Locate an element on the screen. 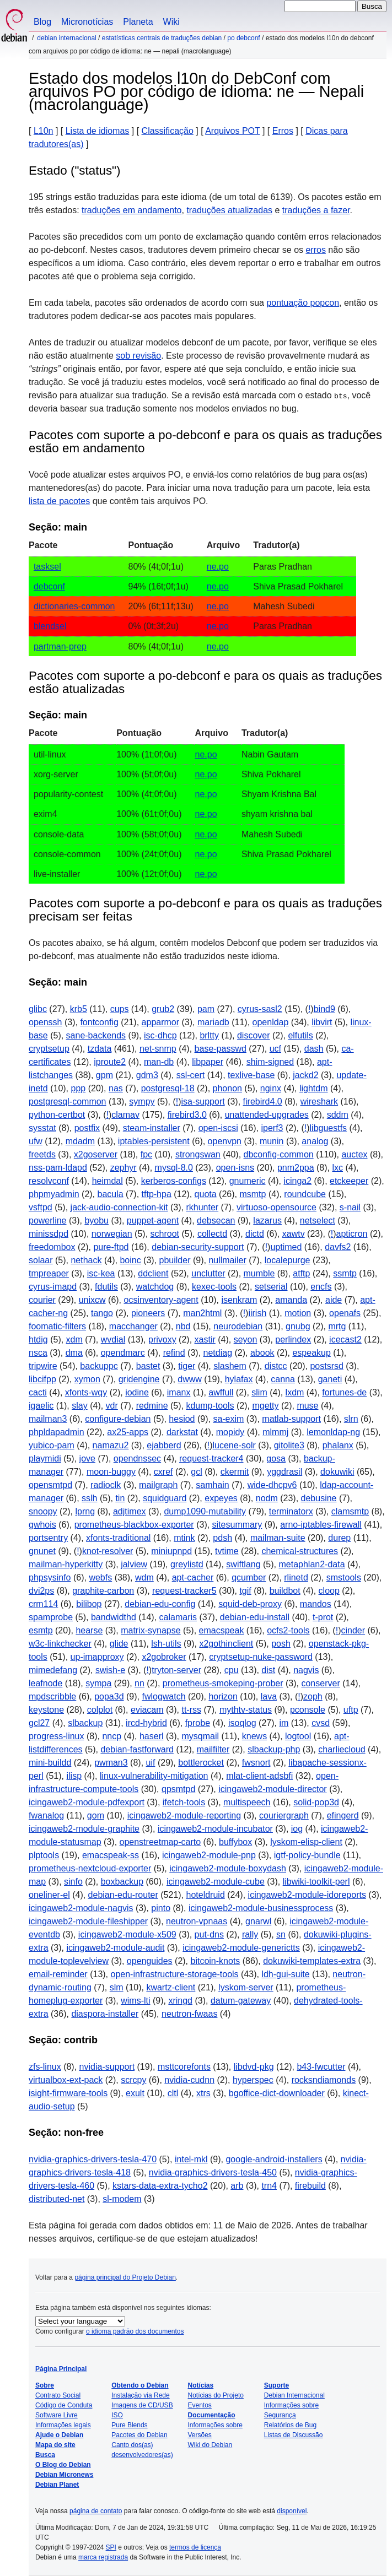 The image size is (392, 2576). calamaris is located at coordinates (178, 1617).